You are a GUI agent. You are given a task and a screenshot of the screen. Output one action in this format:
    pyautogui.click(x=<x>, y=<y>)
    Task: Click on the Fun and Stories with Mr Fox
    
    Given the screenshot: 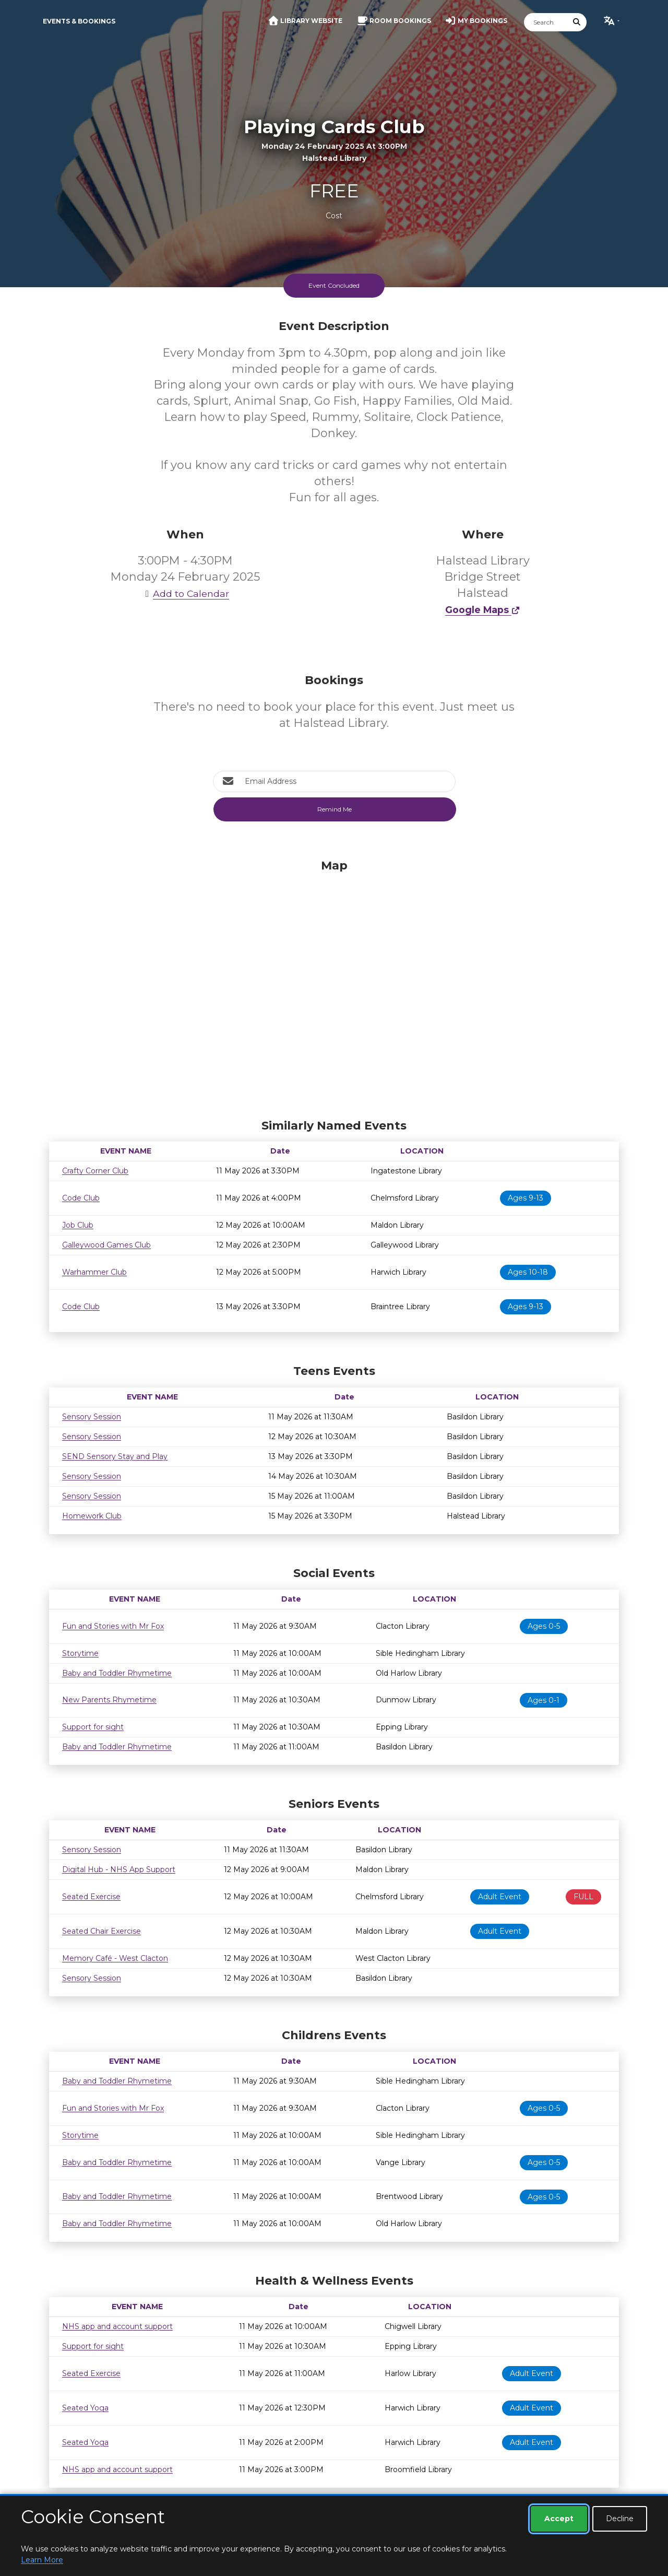 What is the action you would take?
    pyautogui.click(x=113, y=1626)
    